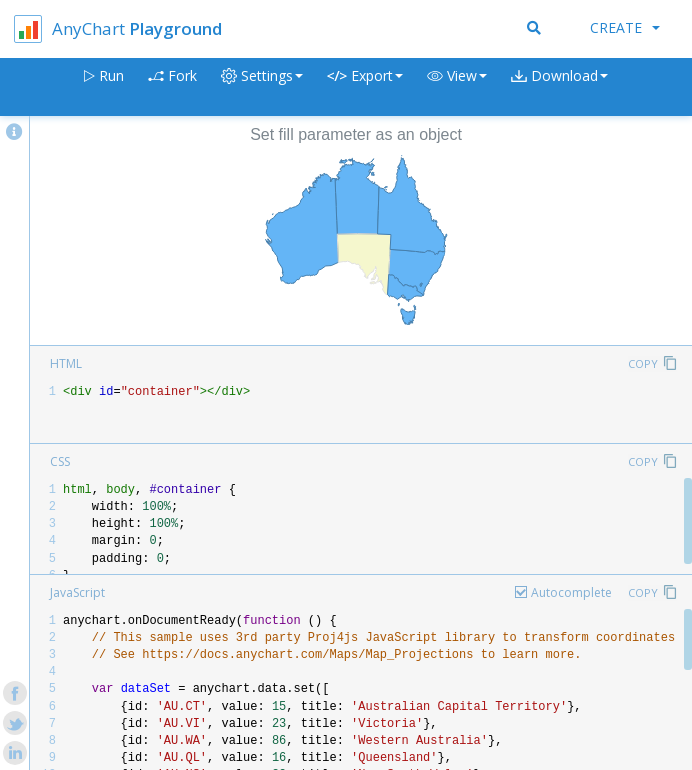 Image resolution: width=692 pixels, height=770 pixels. Describe the element at coordinates (571, 592) in the screenshot. I see `Autocomplete` at that location.